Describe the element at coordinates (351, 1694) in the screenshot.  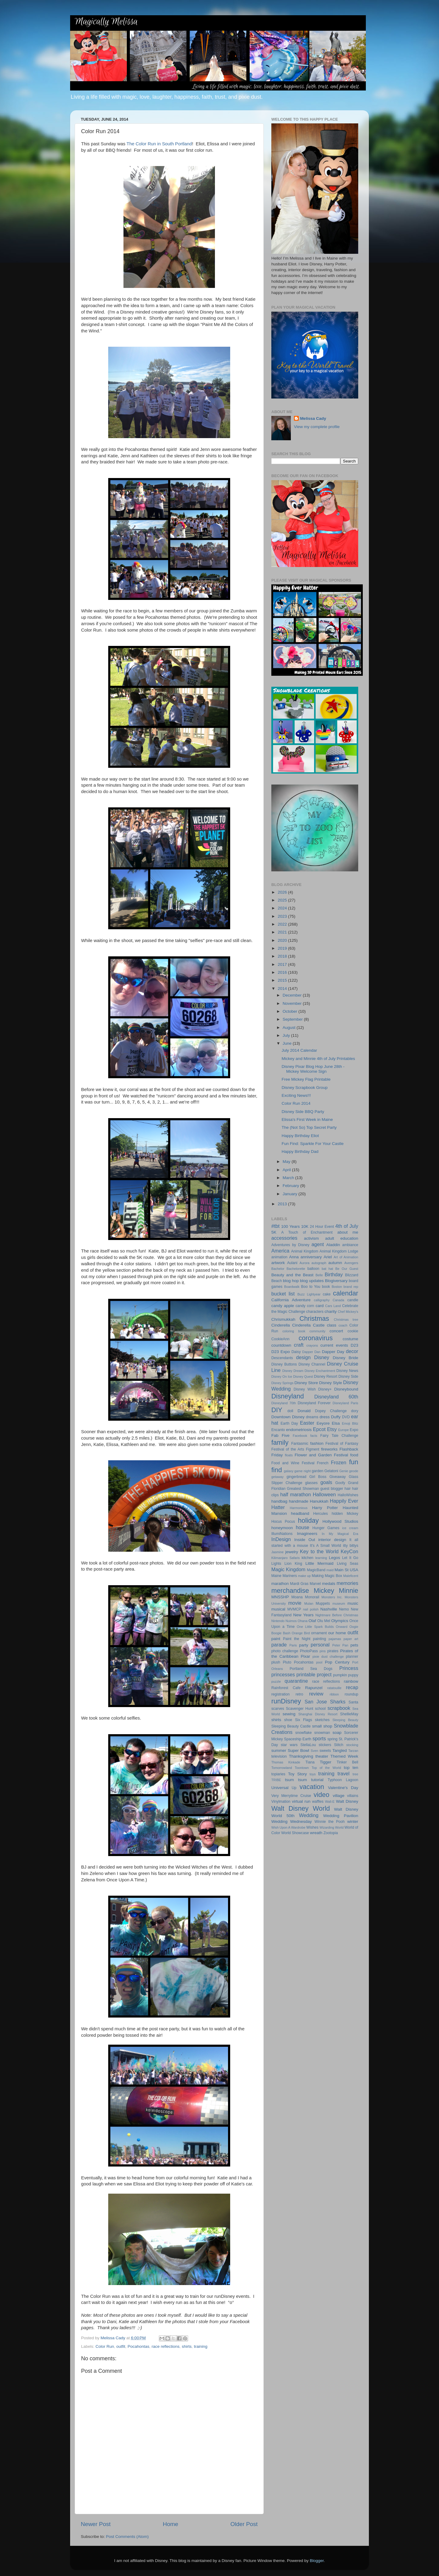
I see `roundup` at that location.